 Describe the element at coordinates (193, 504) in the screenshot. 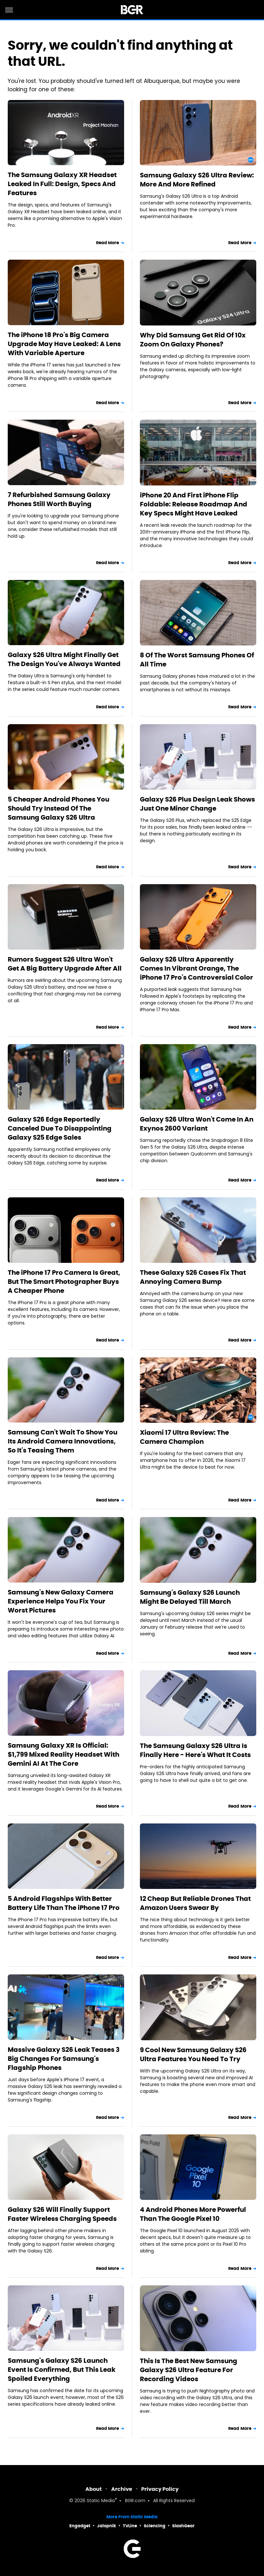

I see `iPhone 20 And First iPhone Flip Foldable: Release Roadmap And Key Specs Might Have Leaked` at that location.